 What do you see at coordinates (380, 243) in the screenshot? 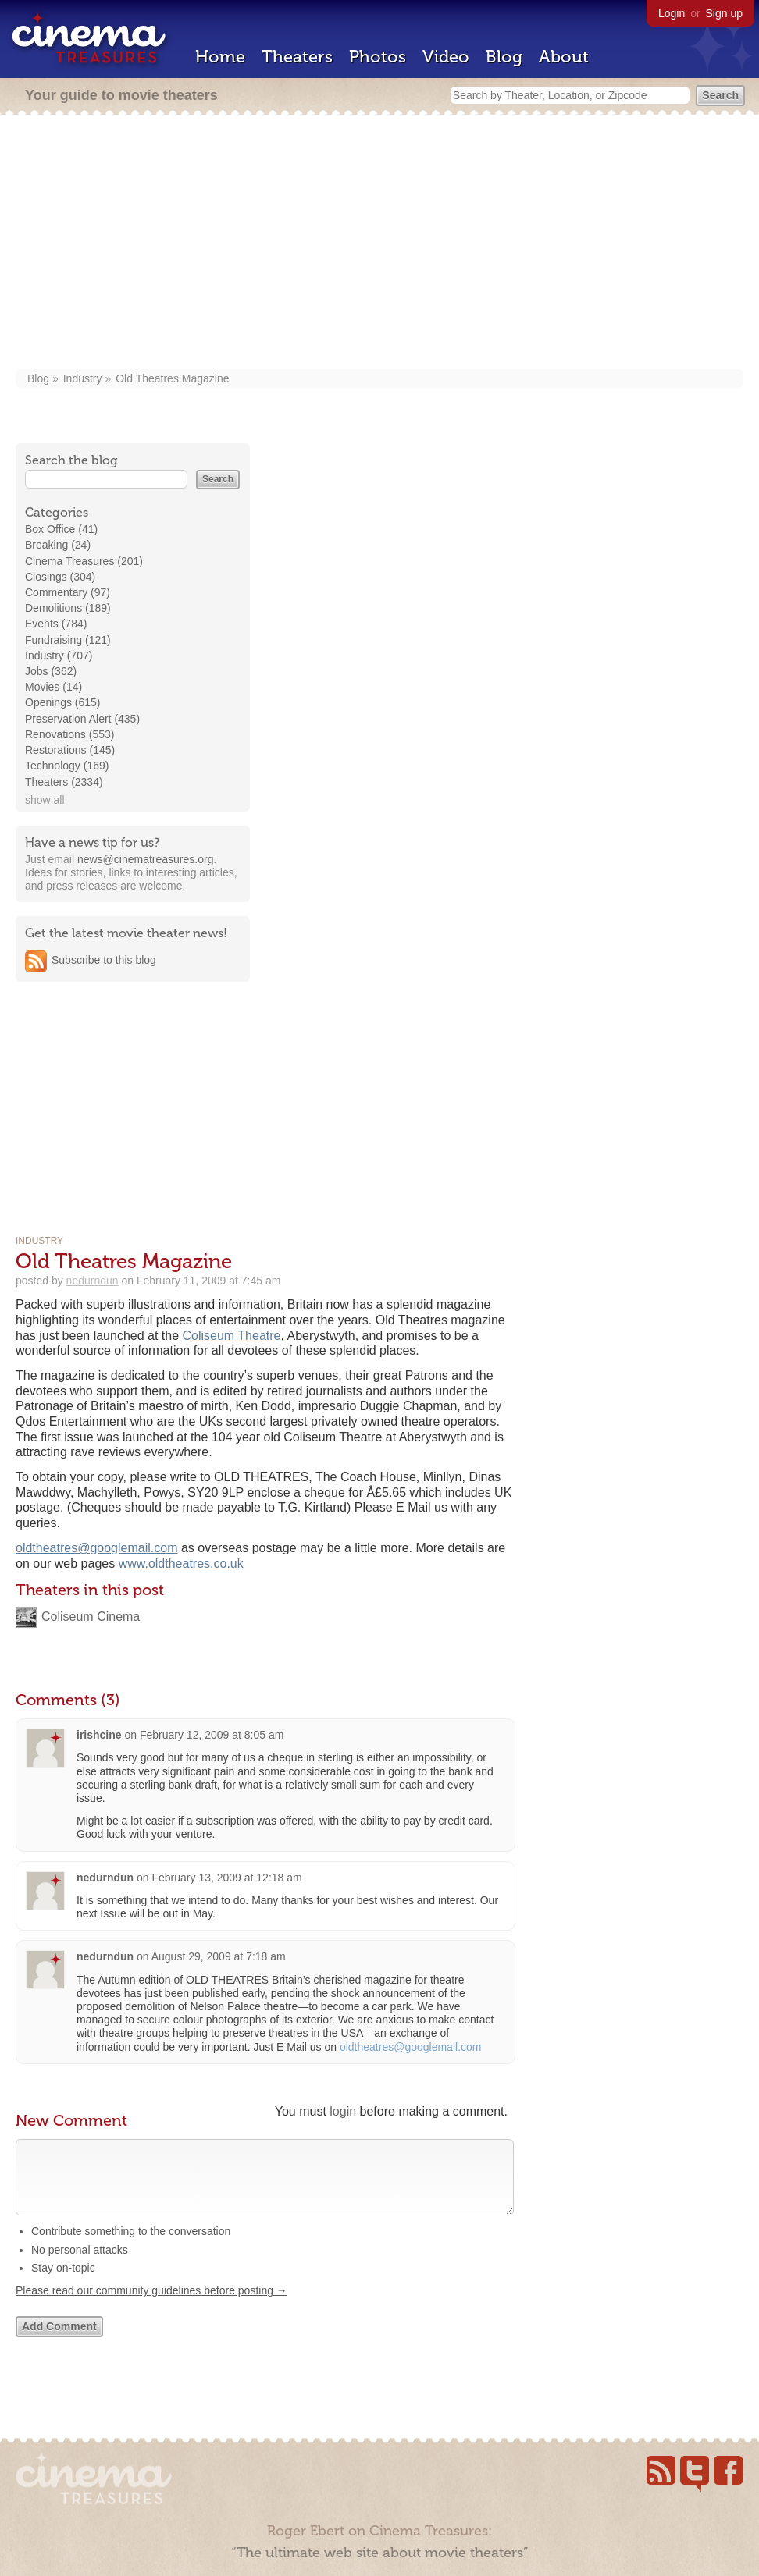
I see `[Advertisement]` at bounding box center [380, 243].